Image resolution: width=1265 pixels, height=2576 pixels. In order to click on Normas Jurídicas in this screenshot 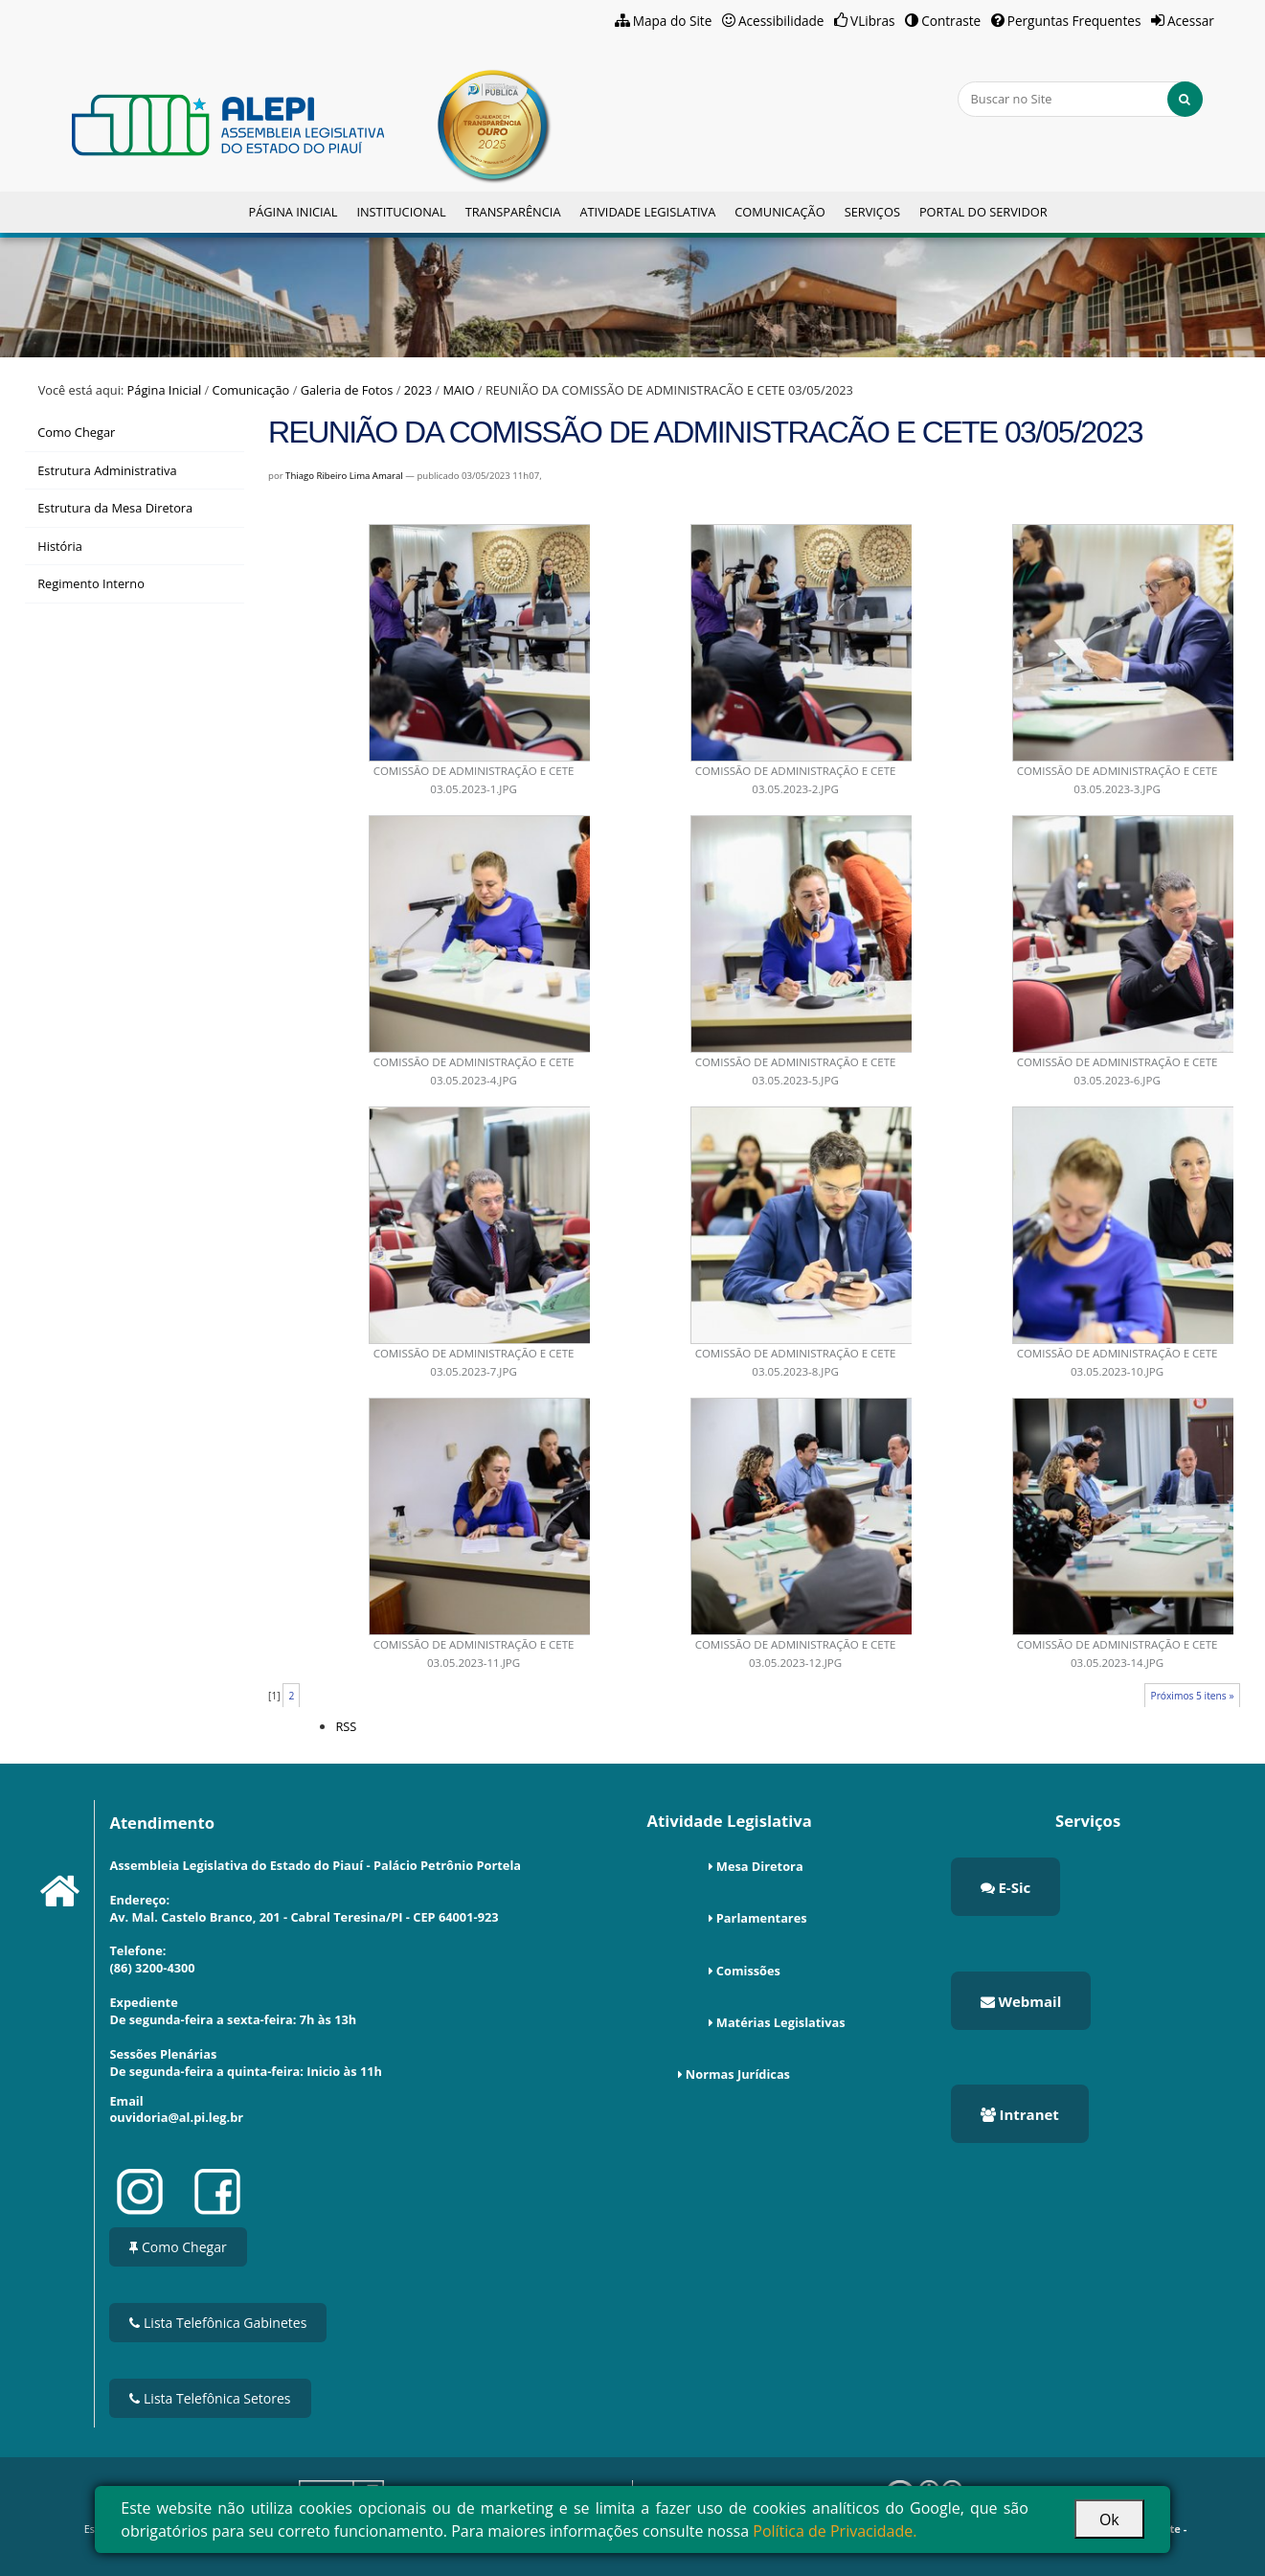, I will do `click(738, 2074)`.